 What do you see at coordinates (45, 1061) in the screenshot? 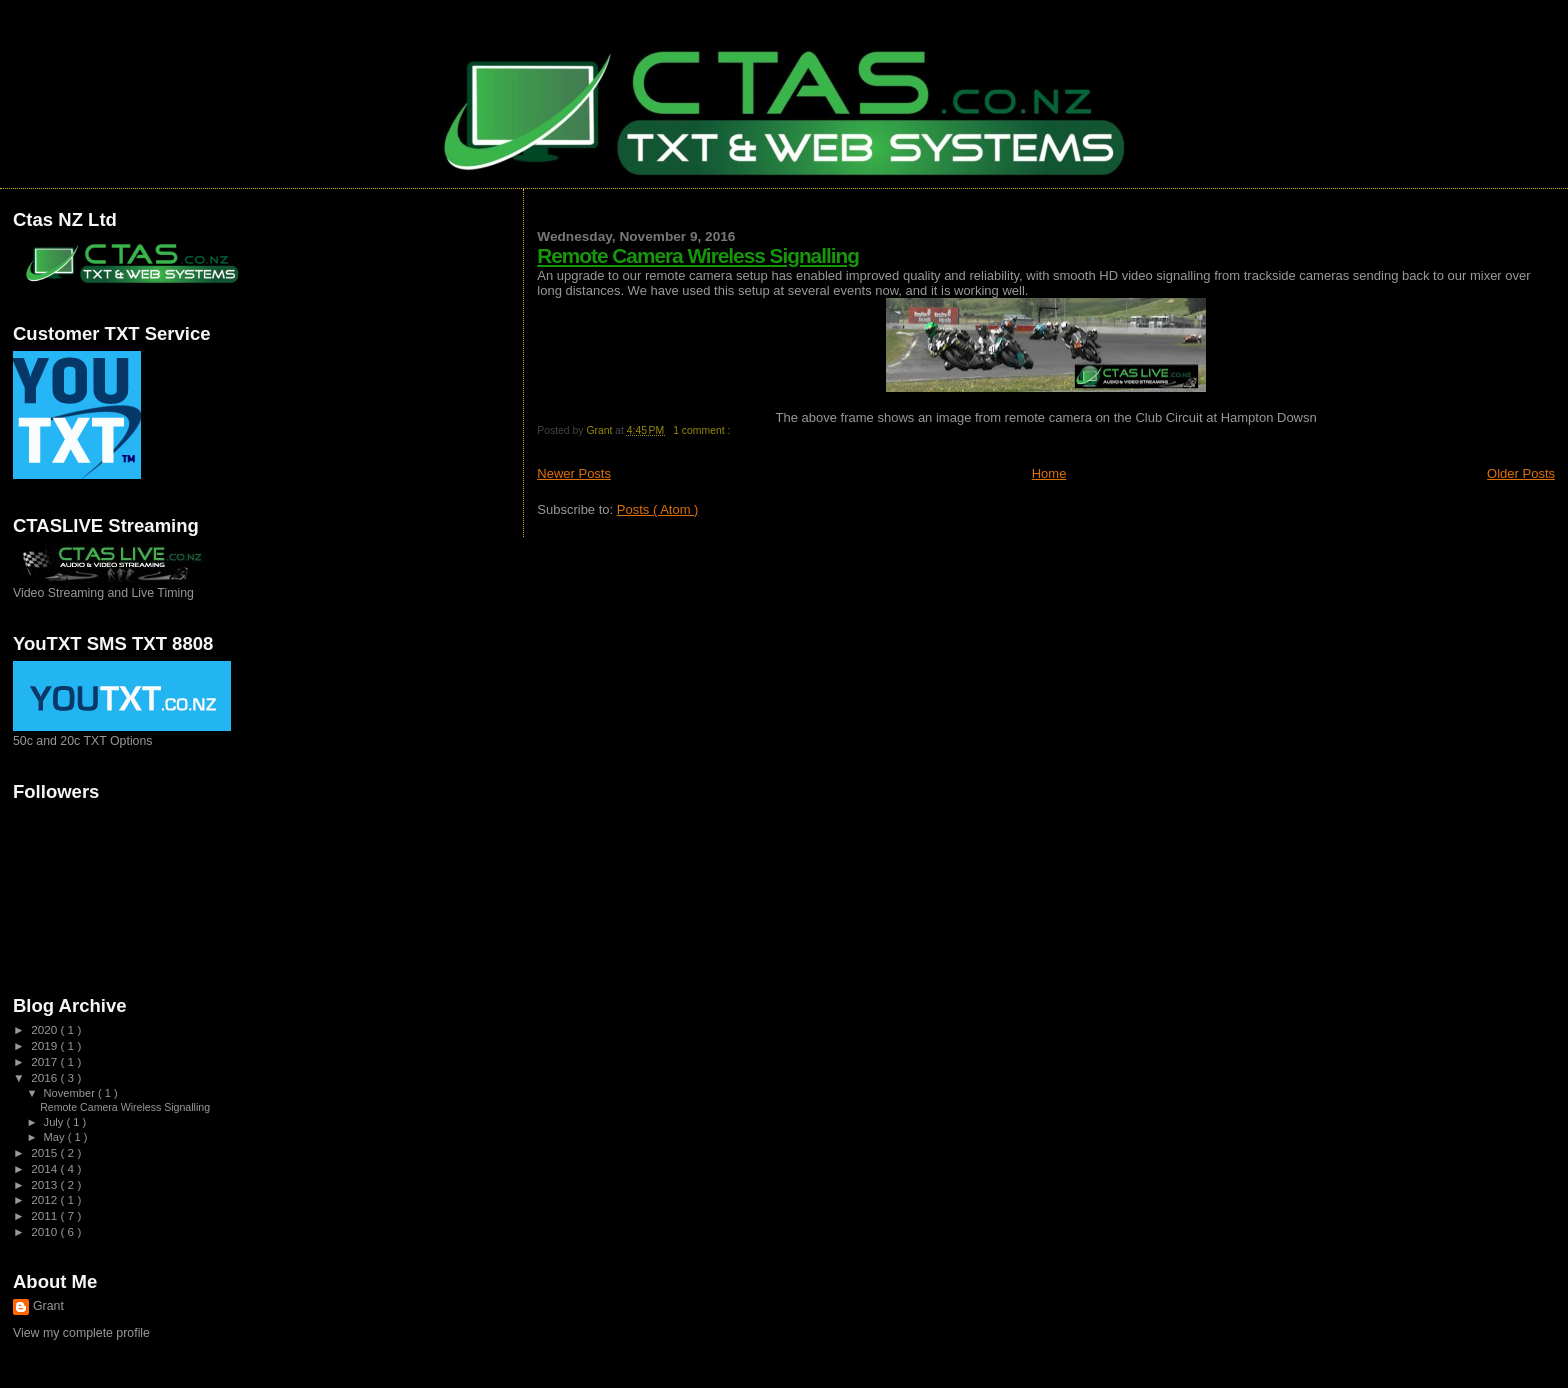
I see `2017` at bounding box center [45, 1061].